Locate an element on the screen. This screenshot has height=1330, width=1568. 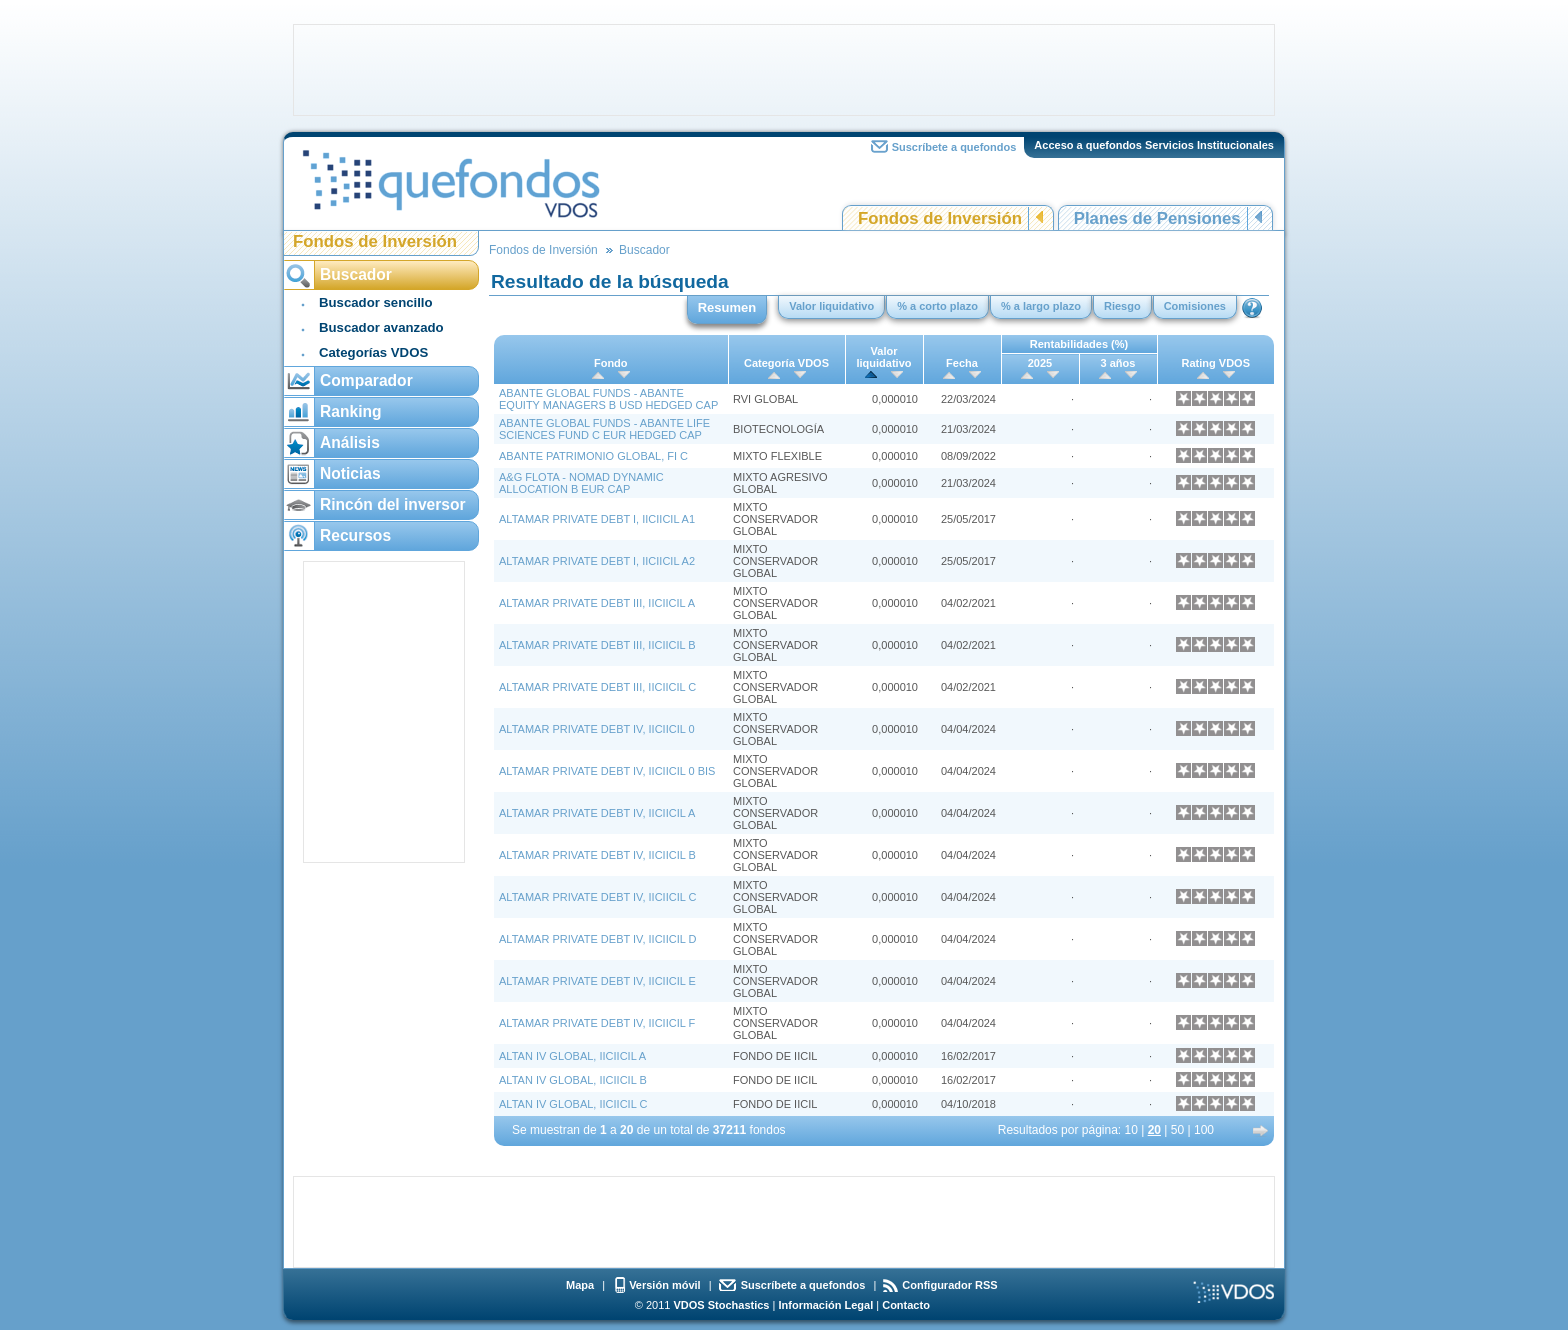
ALTAMAR PRIVATE DEBT IV, IICIICIL D is located at coordinates (597, 939).